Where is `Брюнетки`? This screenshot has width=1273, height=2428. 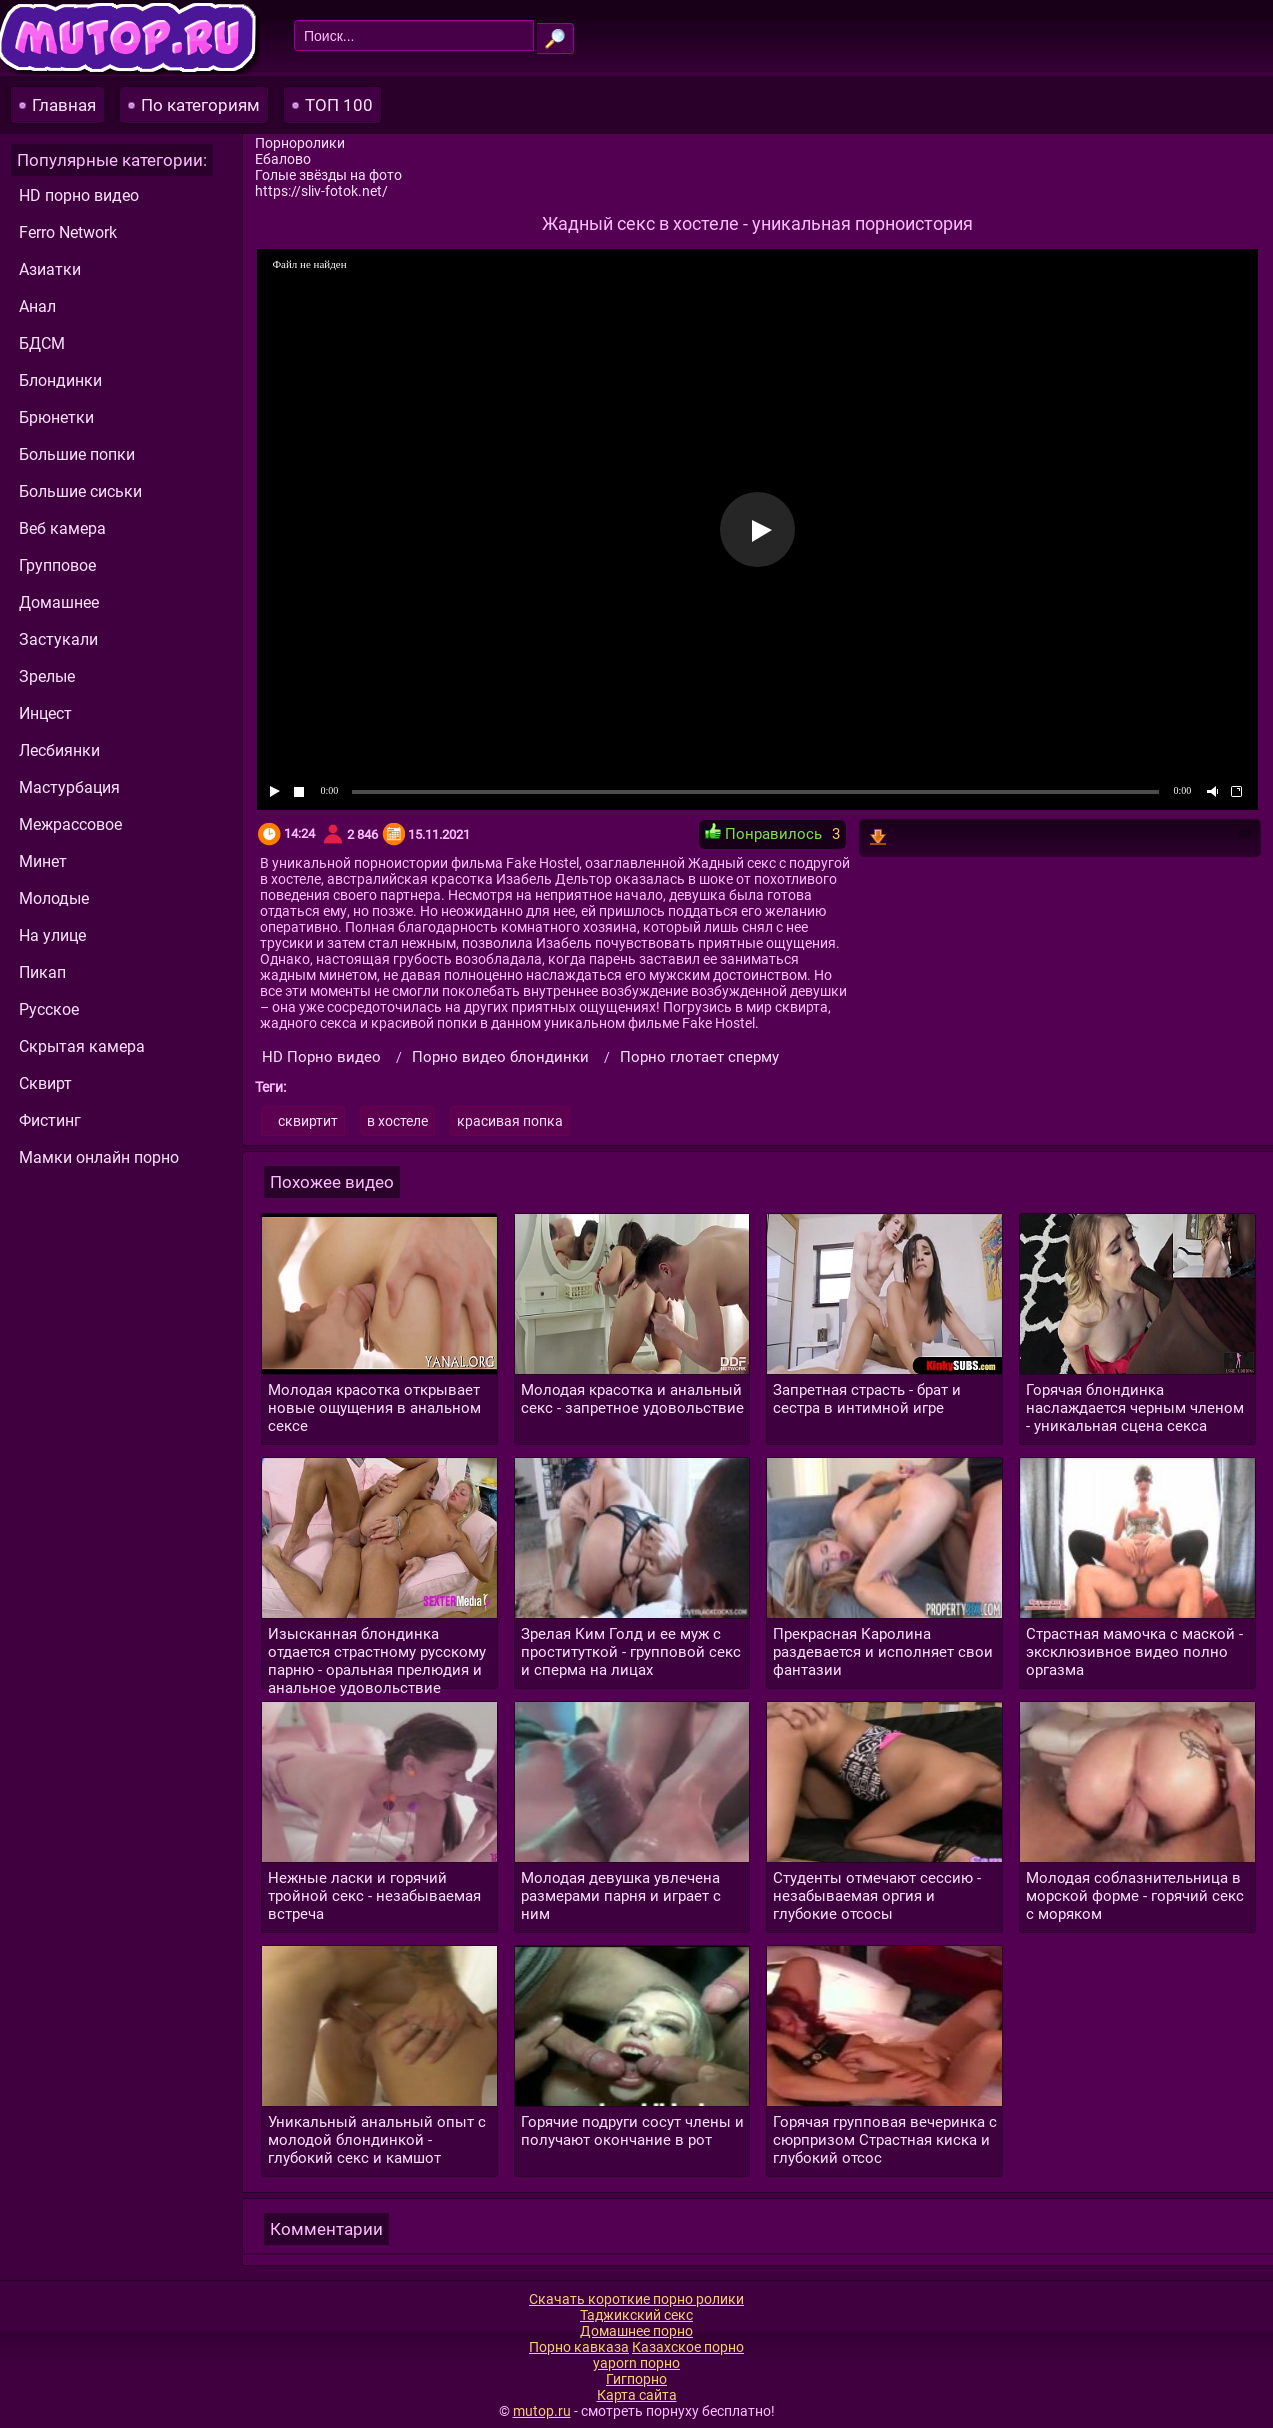 Брюнетки is located at coordinates (56, 417).